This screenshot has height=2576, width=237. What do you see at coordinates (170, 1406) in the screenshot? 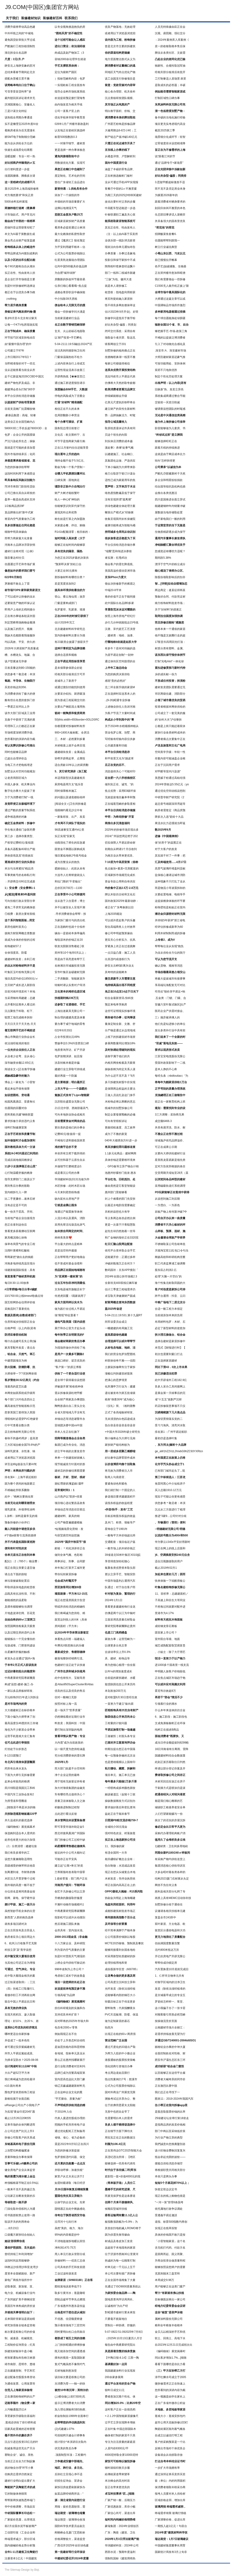
I see `药店拆修留意事项不只仅` at bounding box center [170, 1406].